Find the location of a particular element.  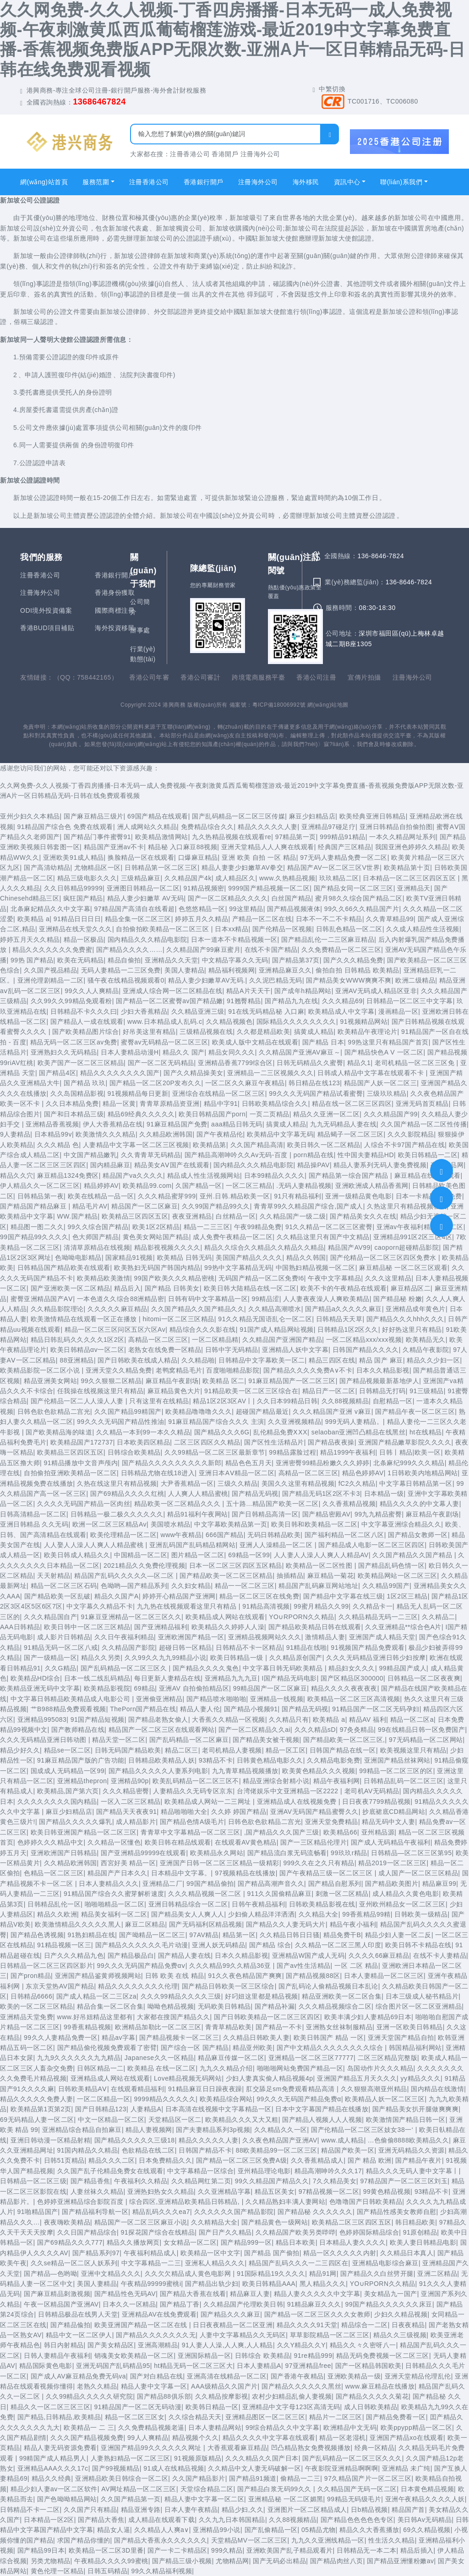

国产精品欧美一区二区三区, is located at coordinates (344, 1739).